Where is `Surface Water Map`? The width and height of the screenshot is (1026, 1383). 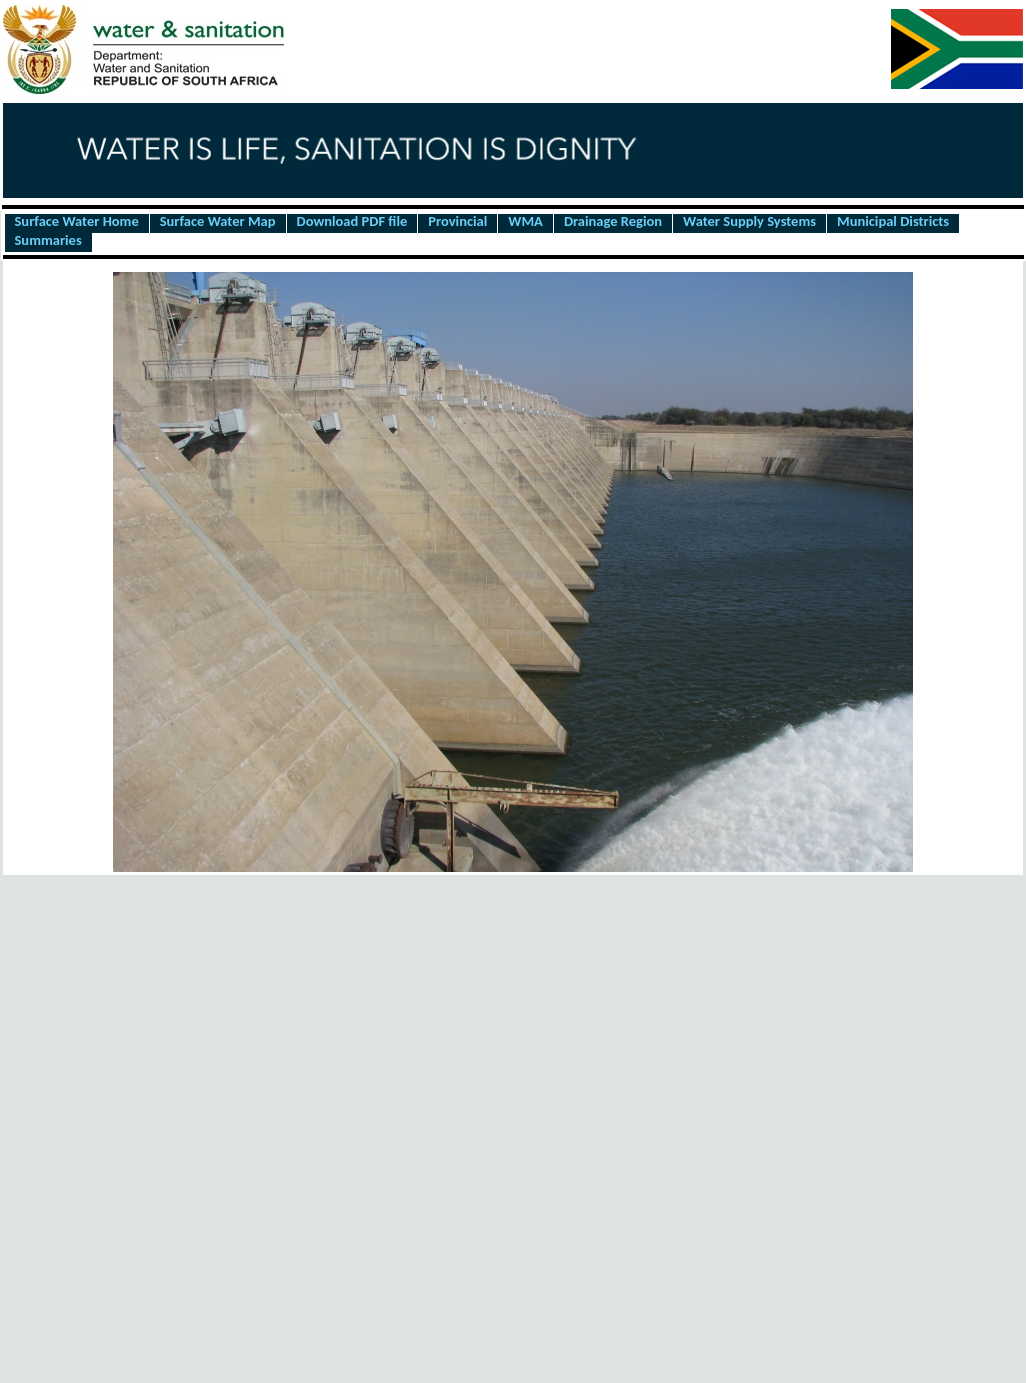
Surface Water Map is located at coordinates (218, 222).